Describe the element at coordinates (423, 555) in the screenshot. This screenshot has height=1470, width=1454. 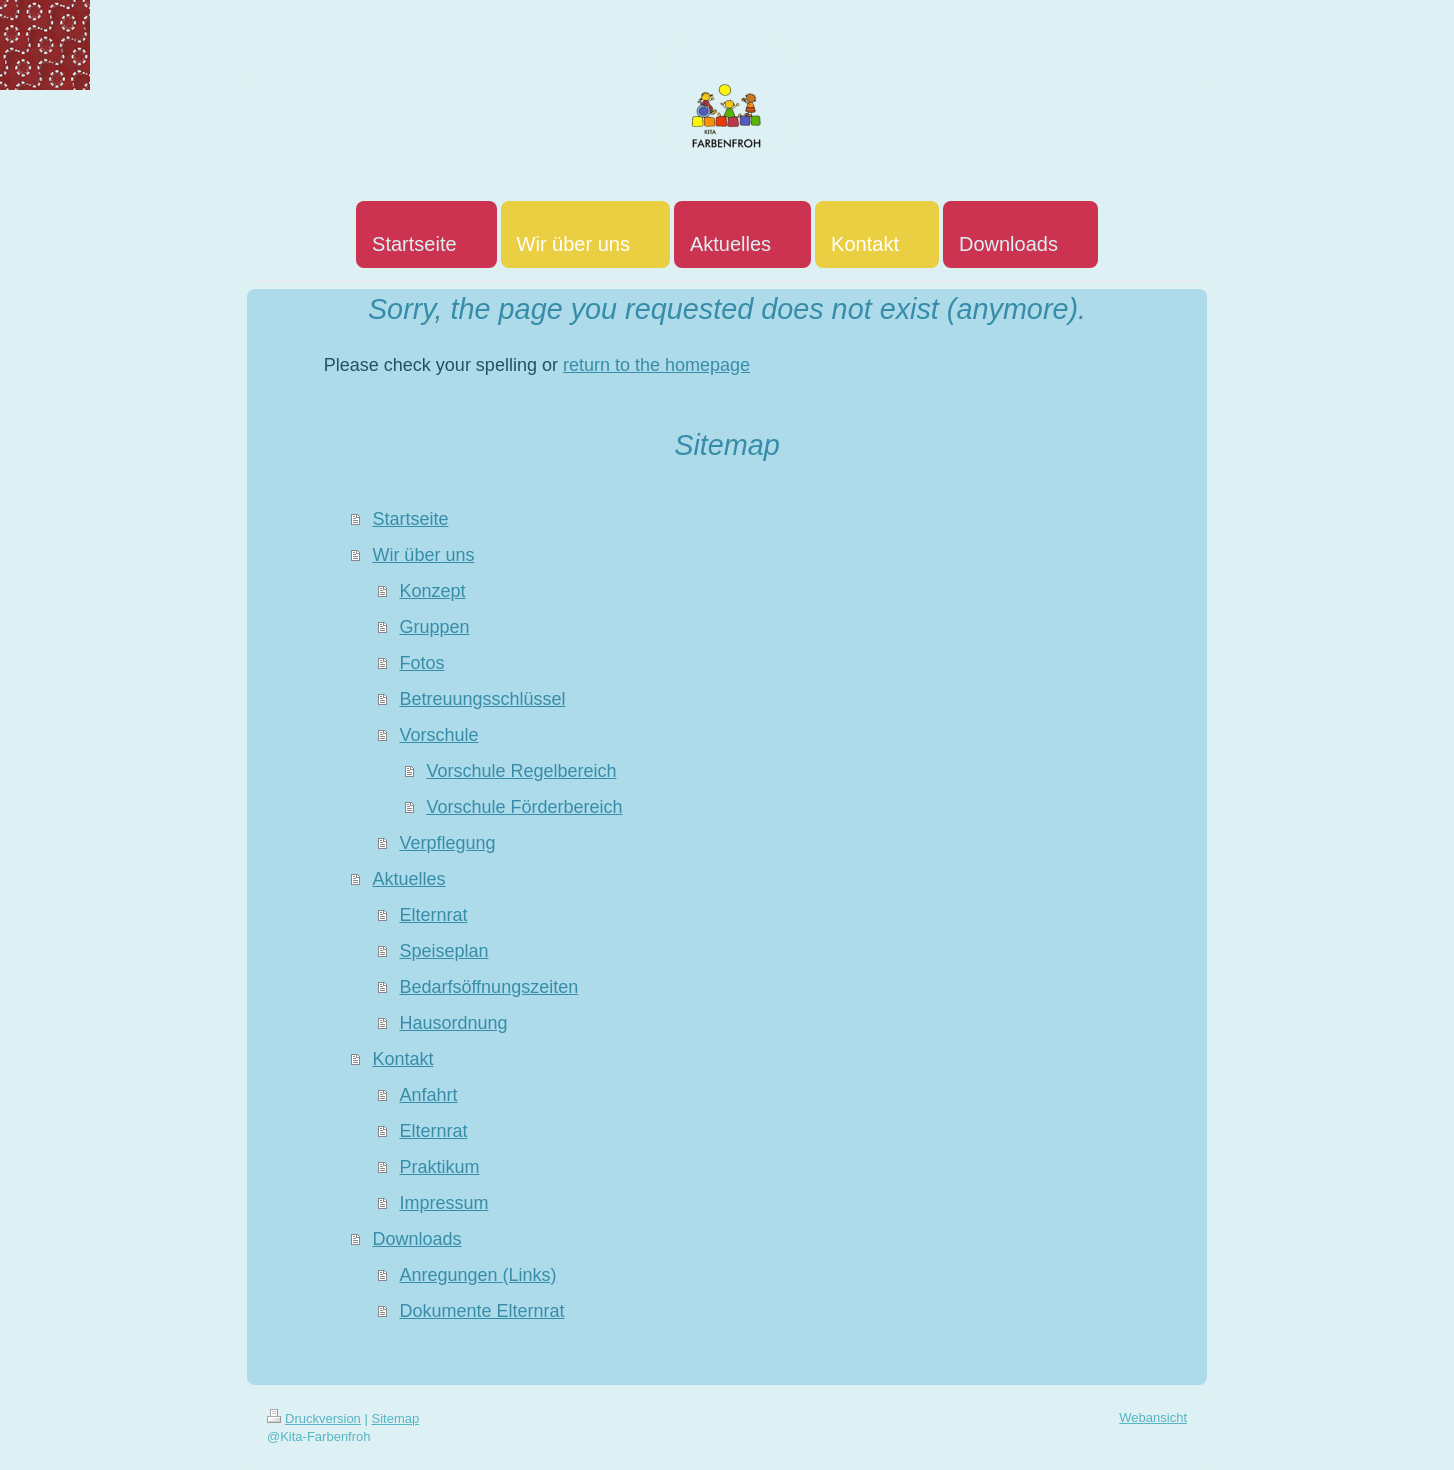
I see `Wir über uns` at that location.